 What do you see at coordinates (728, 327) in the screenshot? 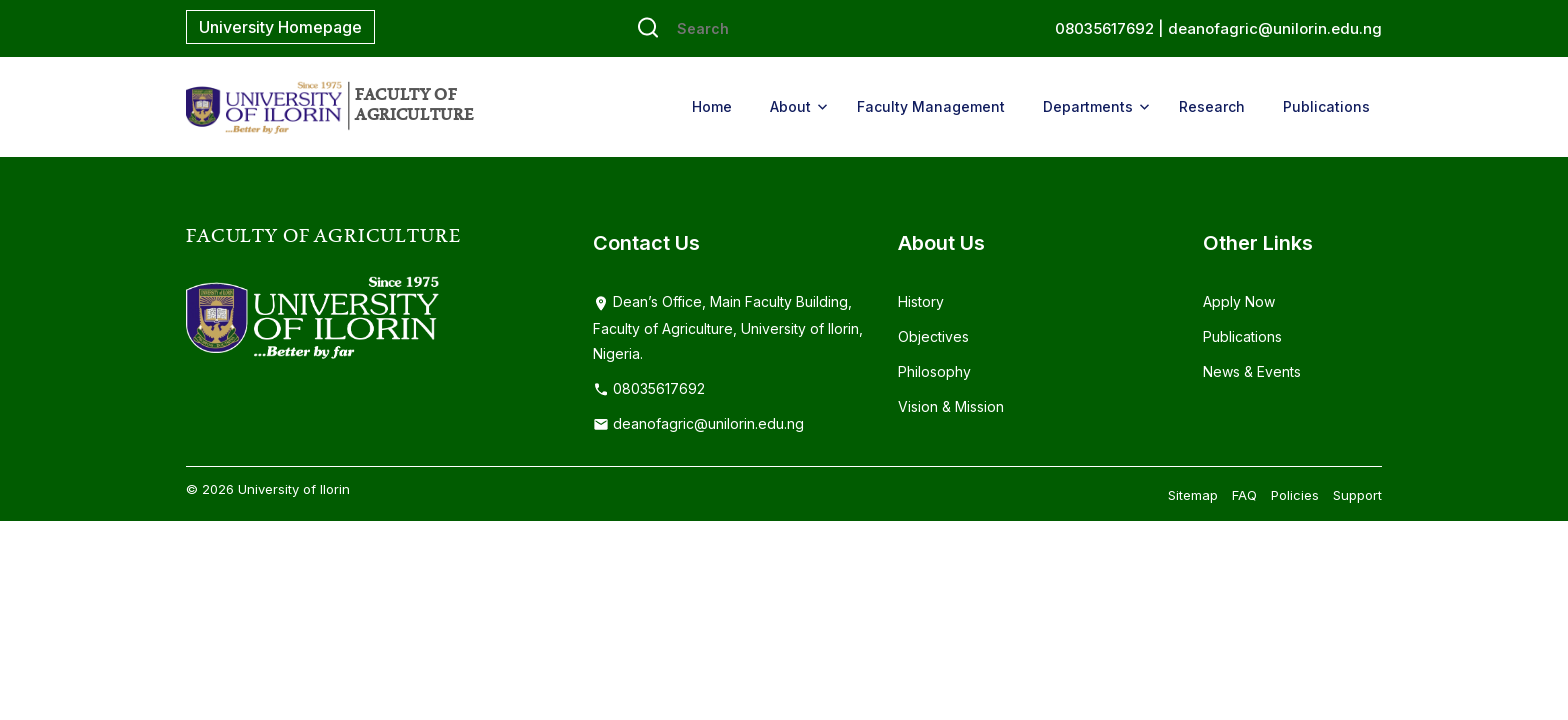
I see `Dean’s Office, Main Faculty Building, Faculty of Agriculture, University of Ilorin, Nigeria.` at bounding box center [728, 327].